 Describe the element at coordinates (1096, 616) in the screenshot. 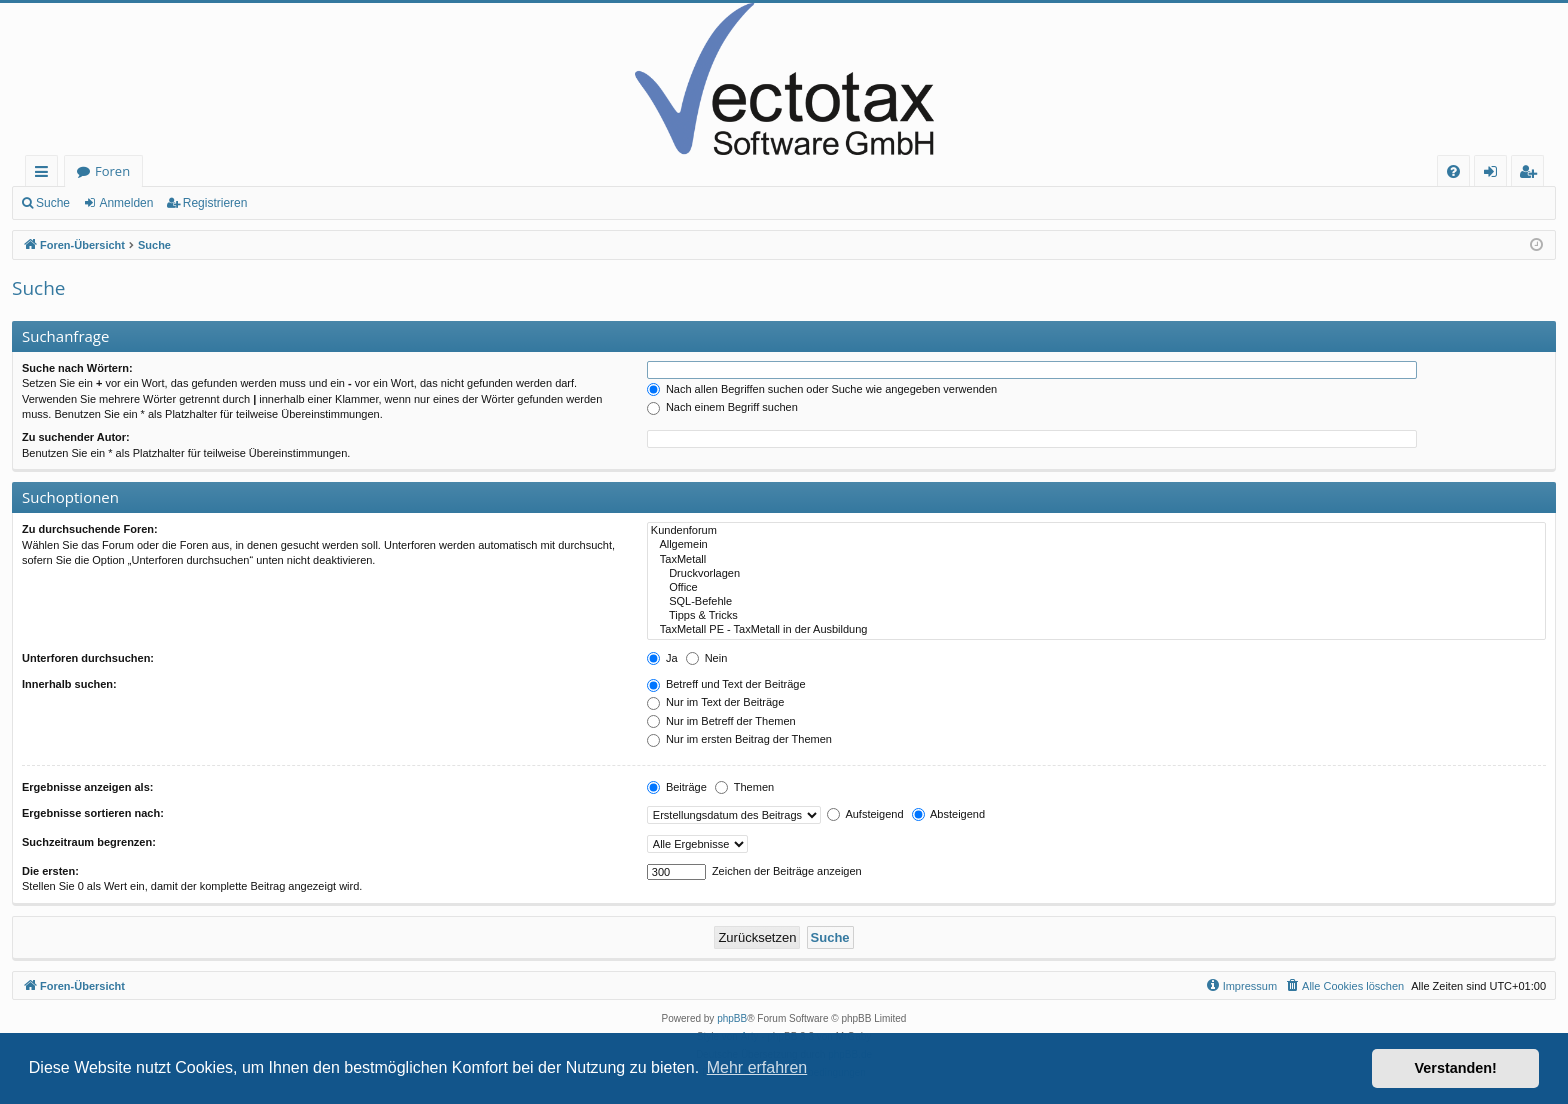

I see `Tipps & Tricks` at that location.